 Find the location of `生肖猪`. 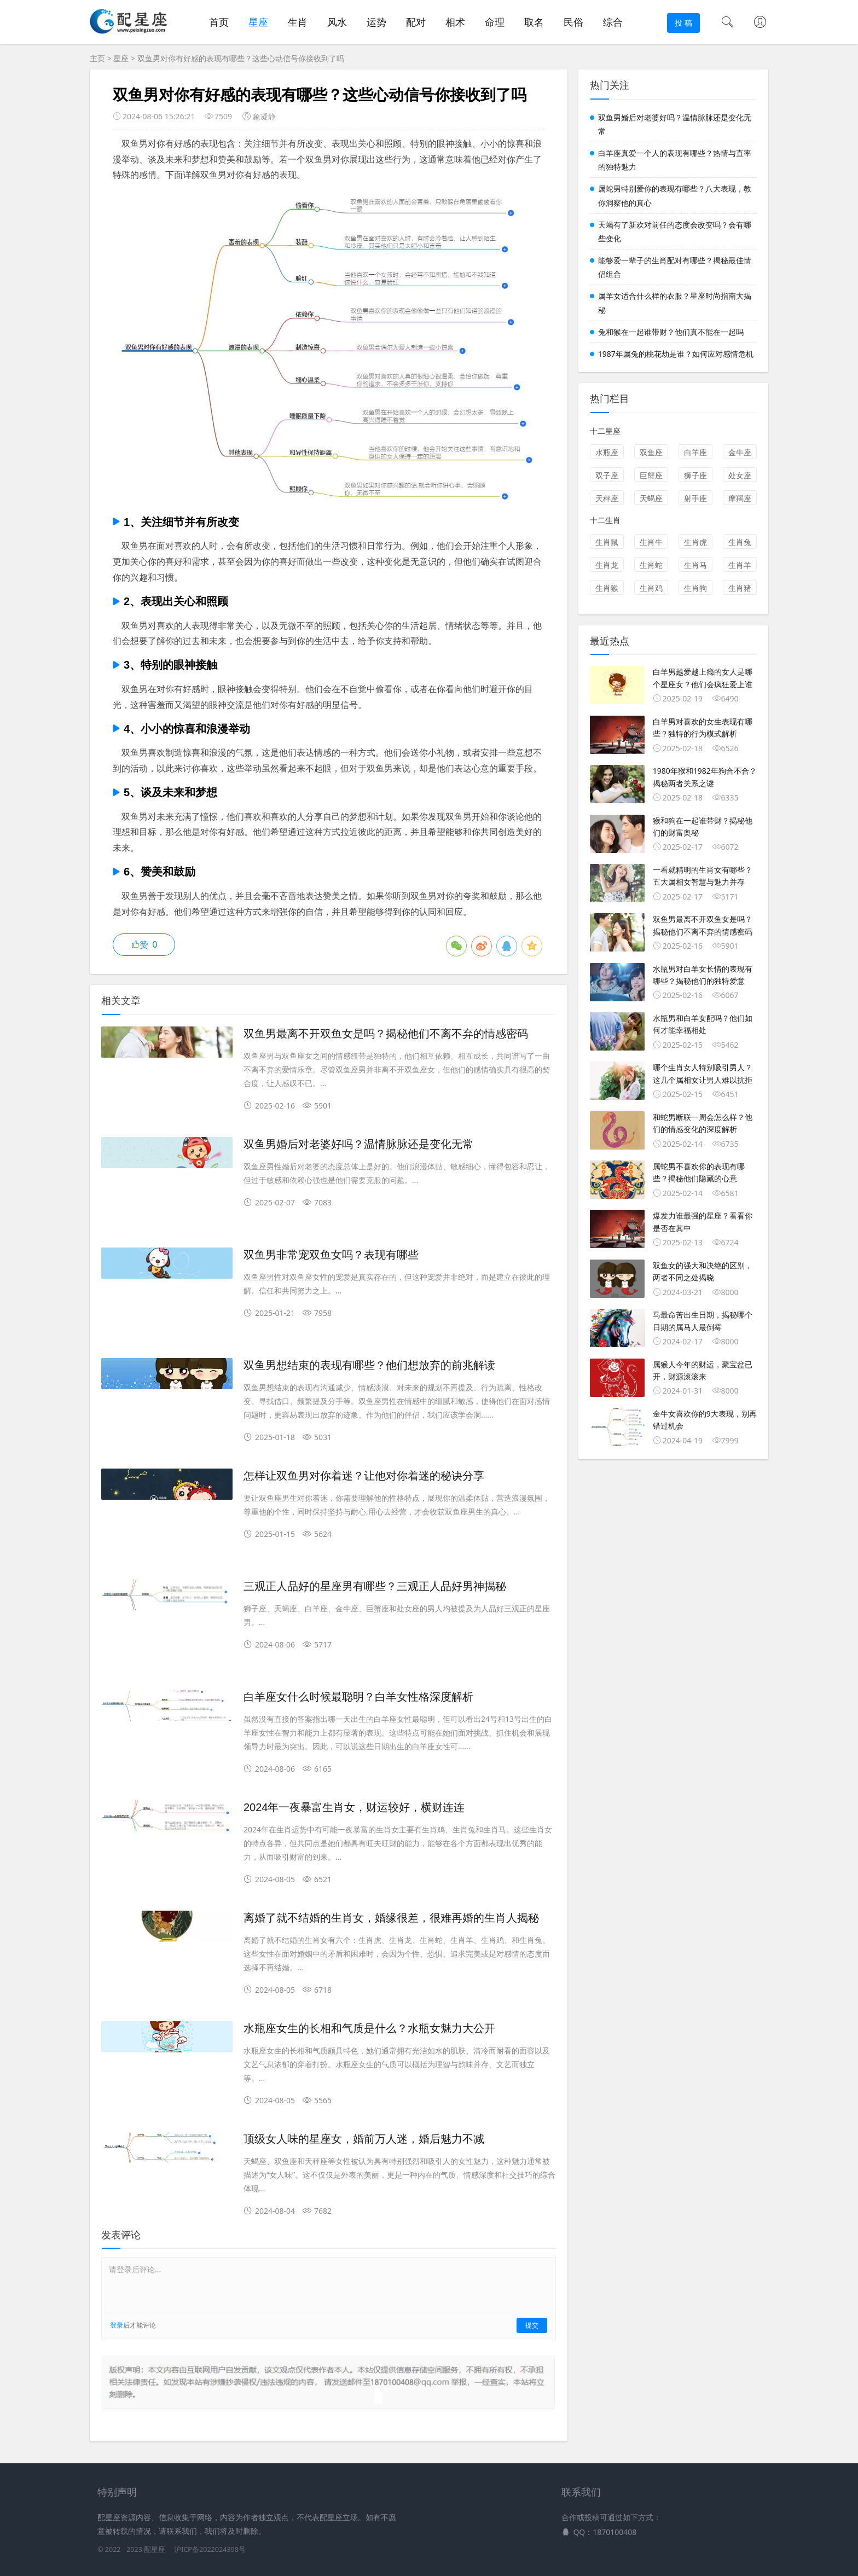

生肖猪 is located at coordinates (739, 588).